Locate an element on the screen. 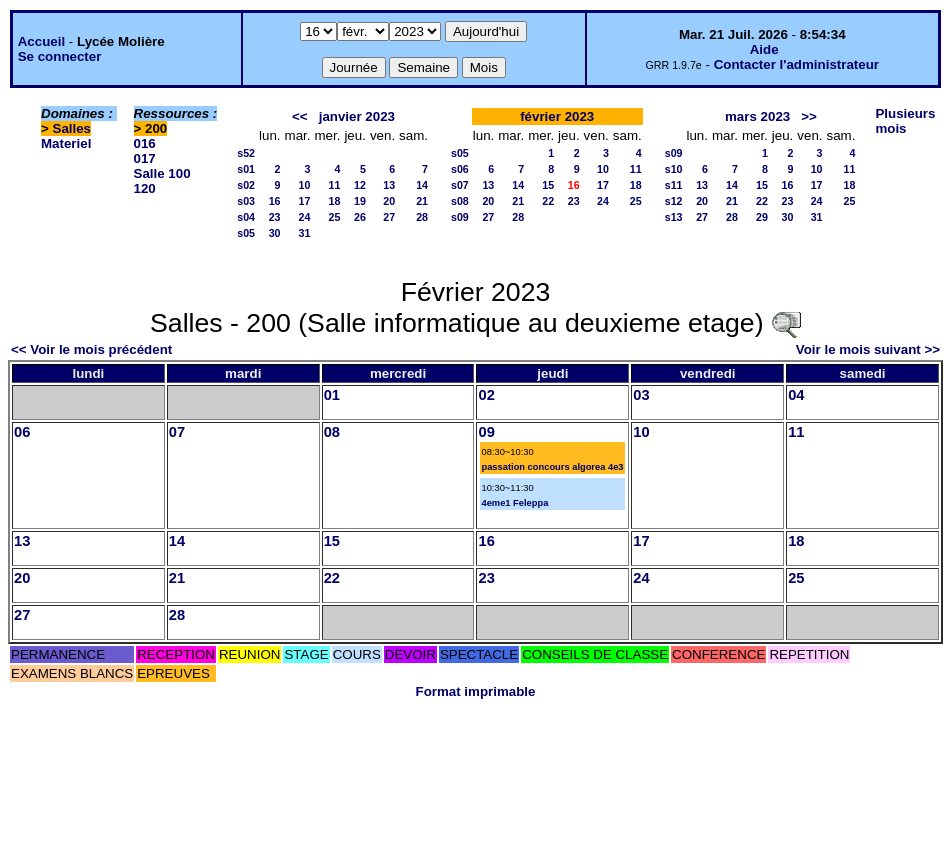 This screenshot has width=951, height=868. 30 is located at coordinates (275, 233).